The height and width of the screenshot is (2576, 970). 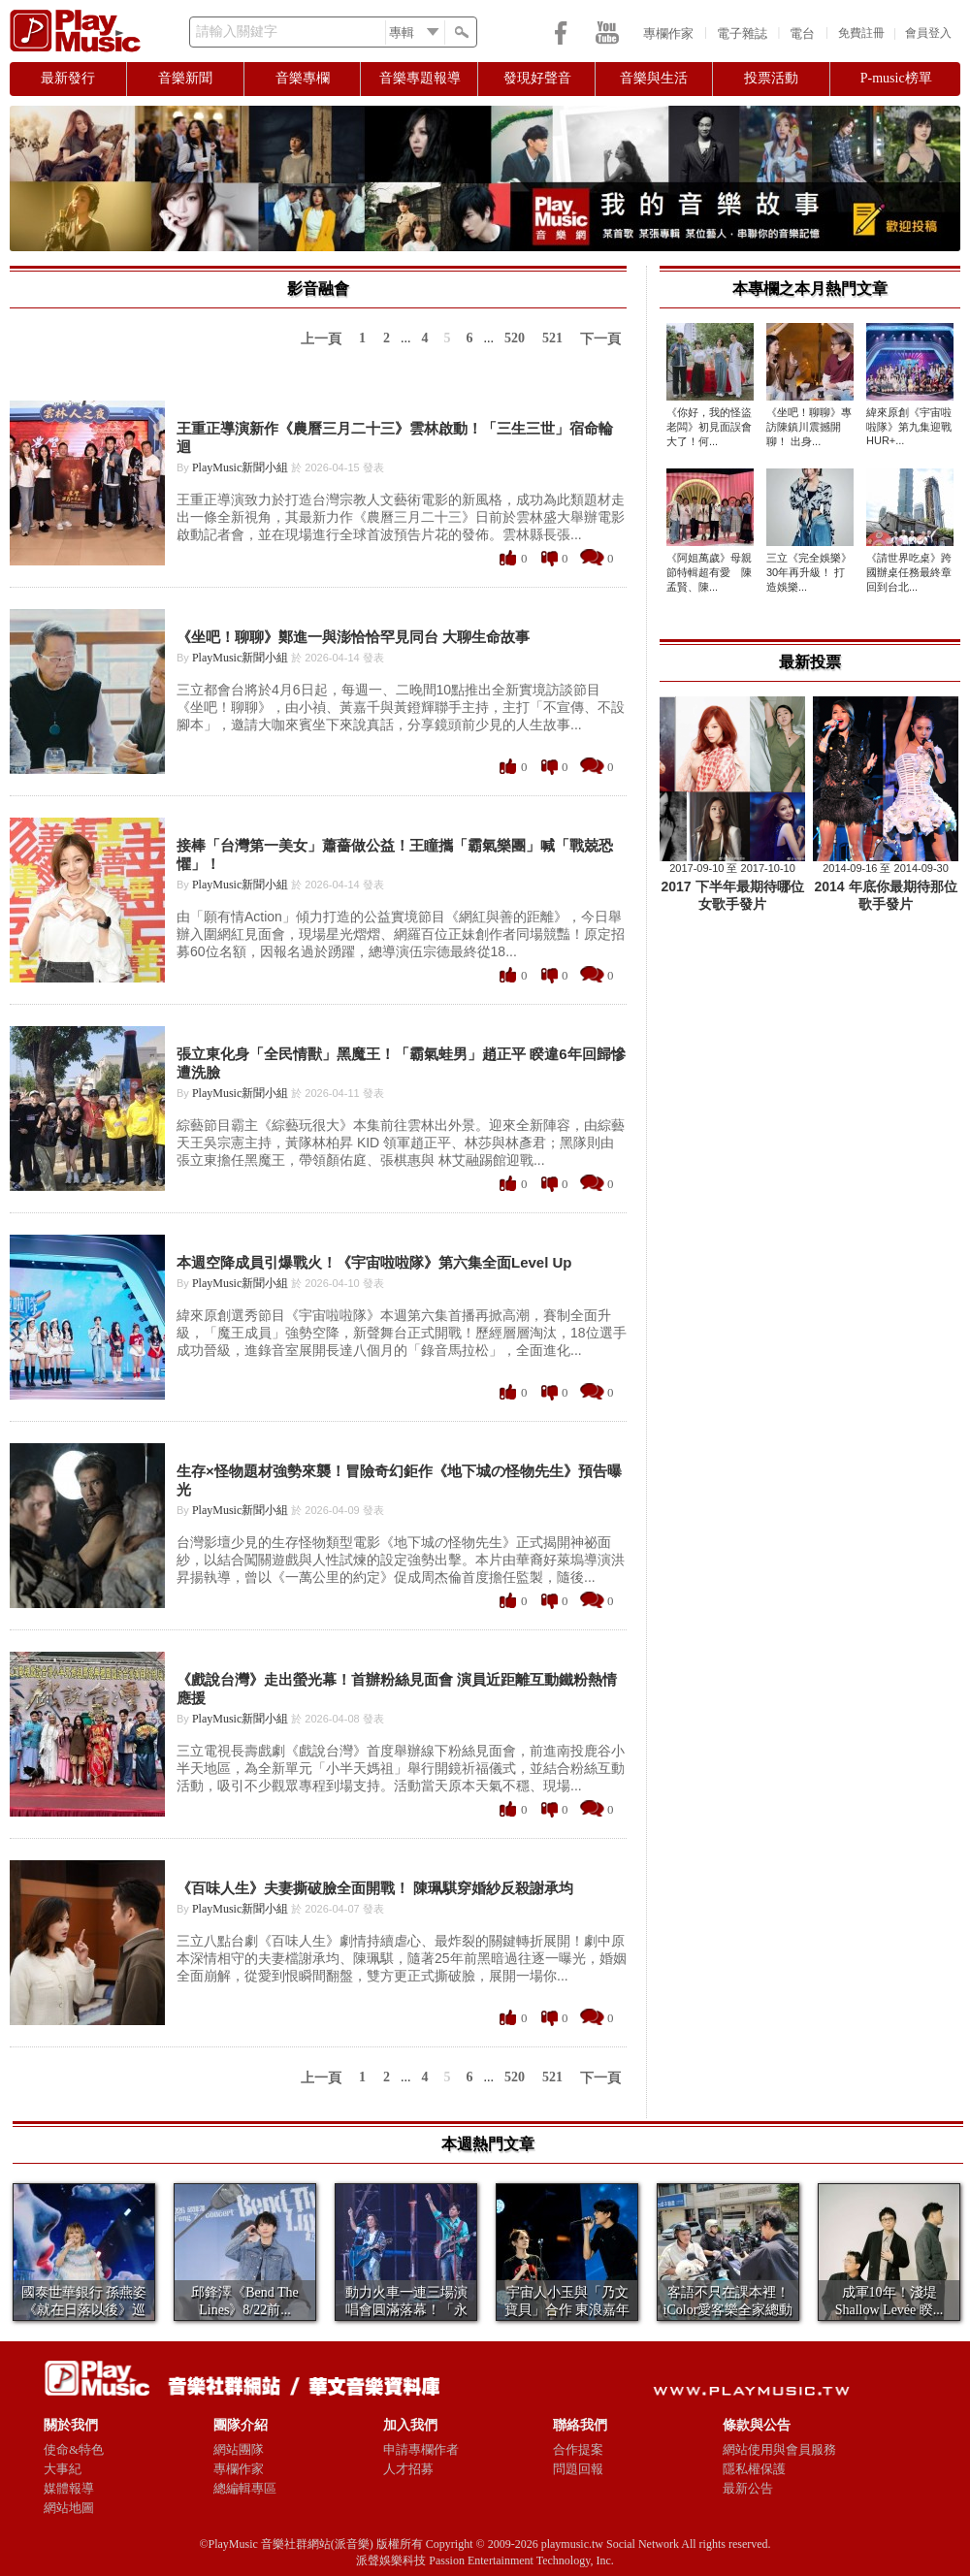 What do you see at coordinates (578, 2469) in the screenshot?
I see `問題回報` at bounding box center [578, 2469].